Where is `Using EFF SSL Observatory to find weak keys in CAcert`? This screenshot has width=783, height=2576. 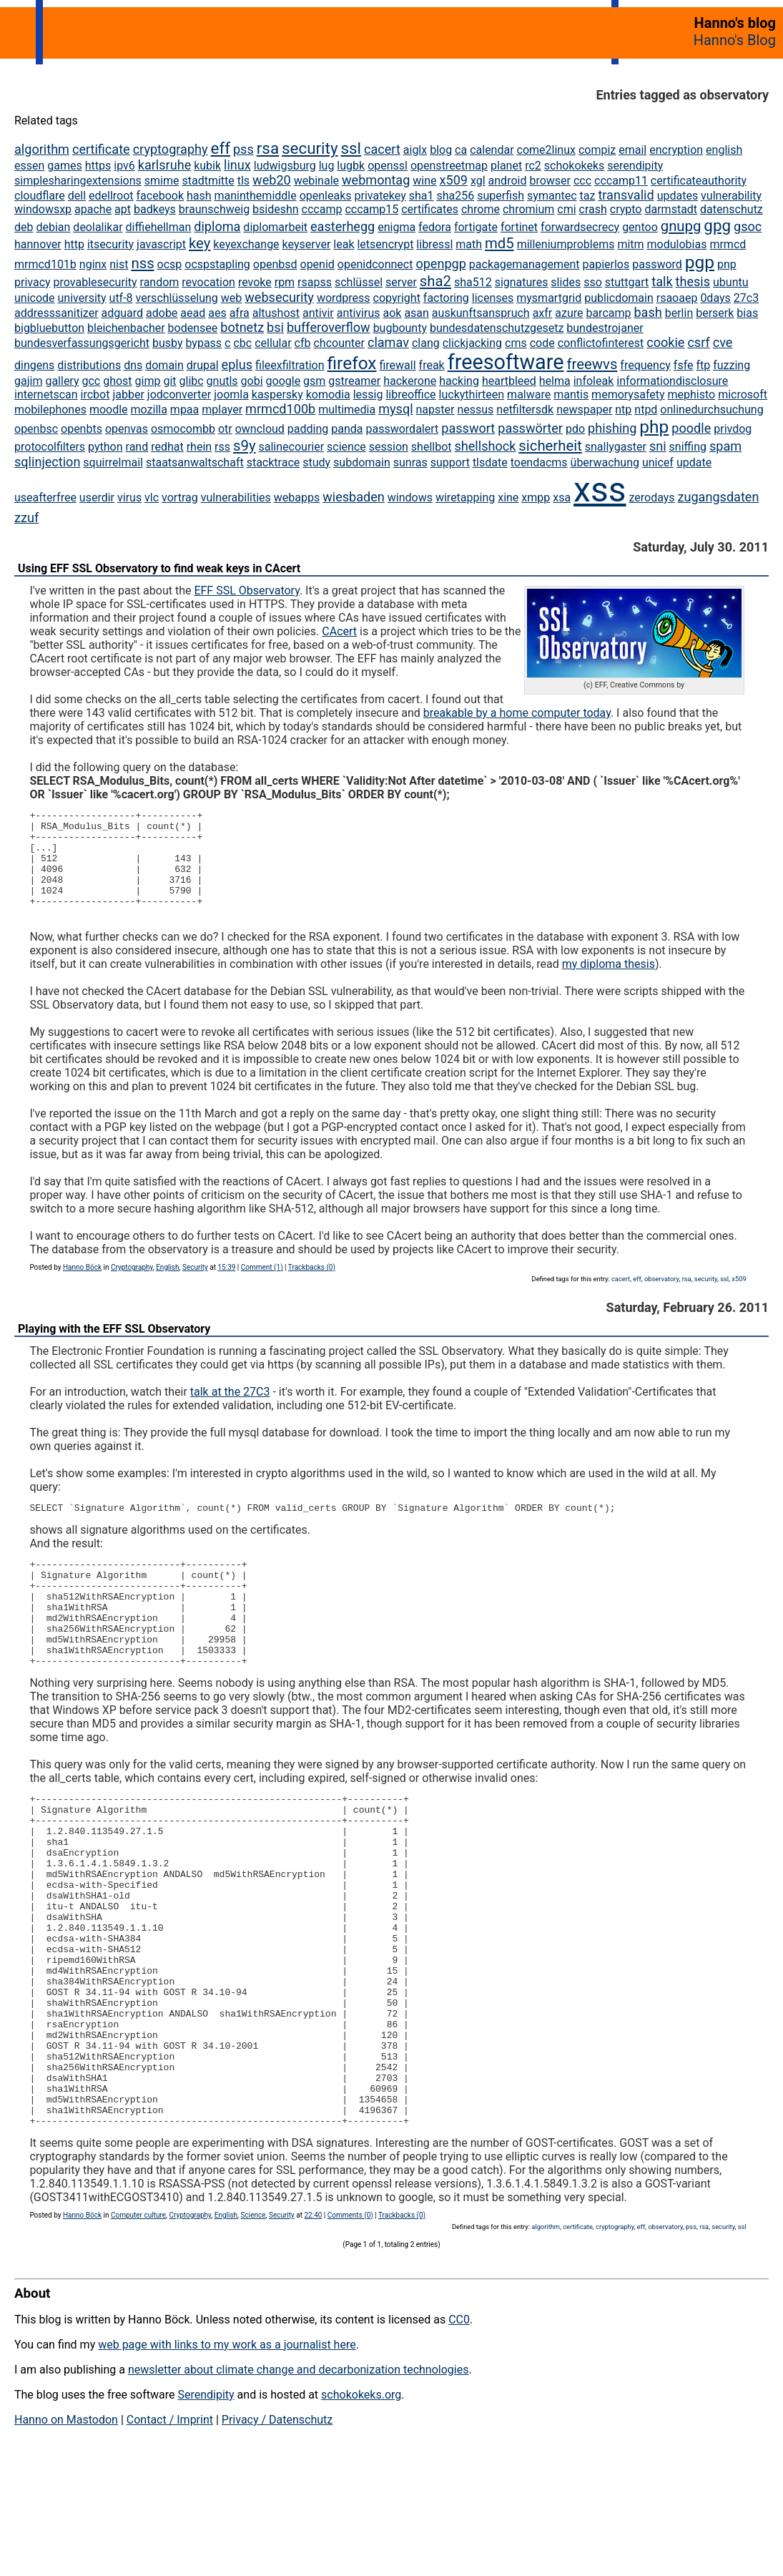
Using EFF SSL Observatory to find weak keys in CAcert is located at coordinates (159, 568).